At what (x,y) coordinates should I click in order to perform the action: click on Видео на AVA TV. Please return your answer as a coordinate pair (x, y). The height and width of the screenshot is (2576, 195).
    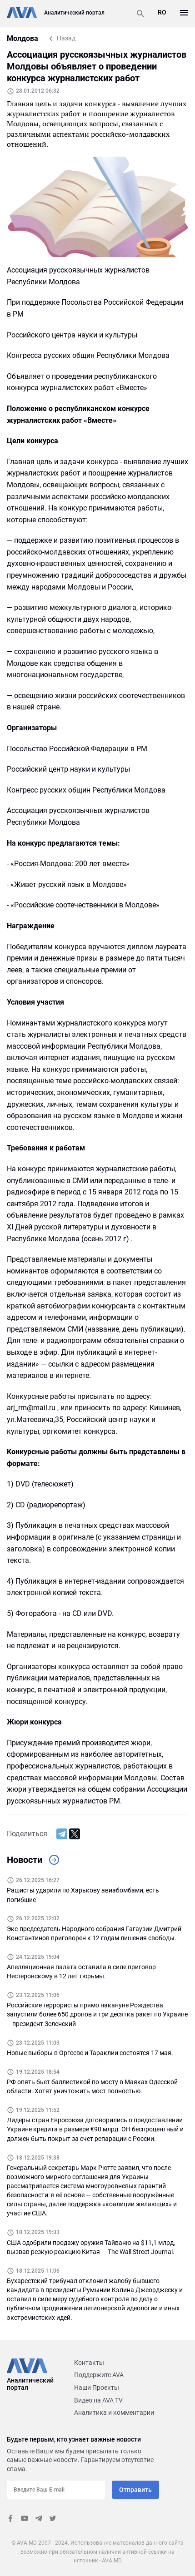
    Looking at the image, I should click on (98, 2400).